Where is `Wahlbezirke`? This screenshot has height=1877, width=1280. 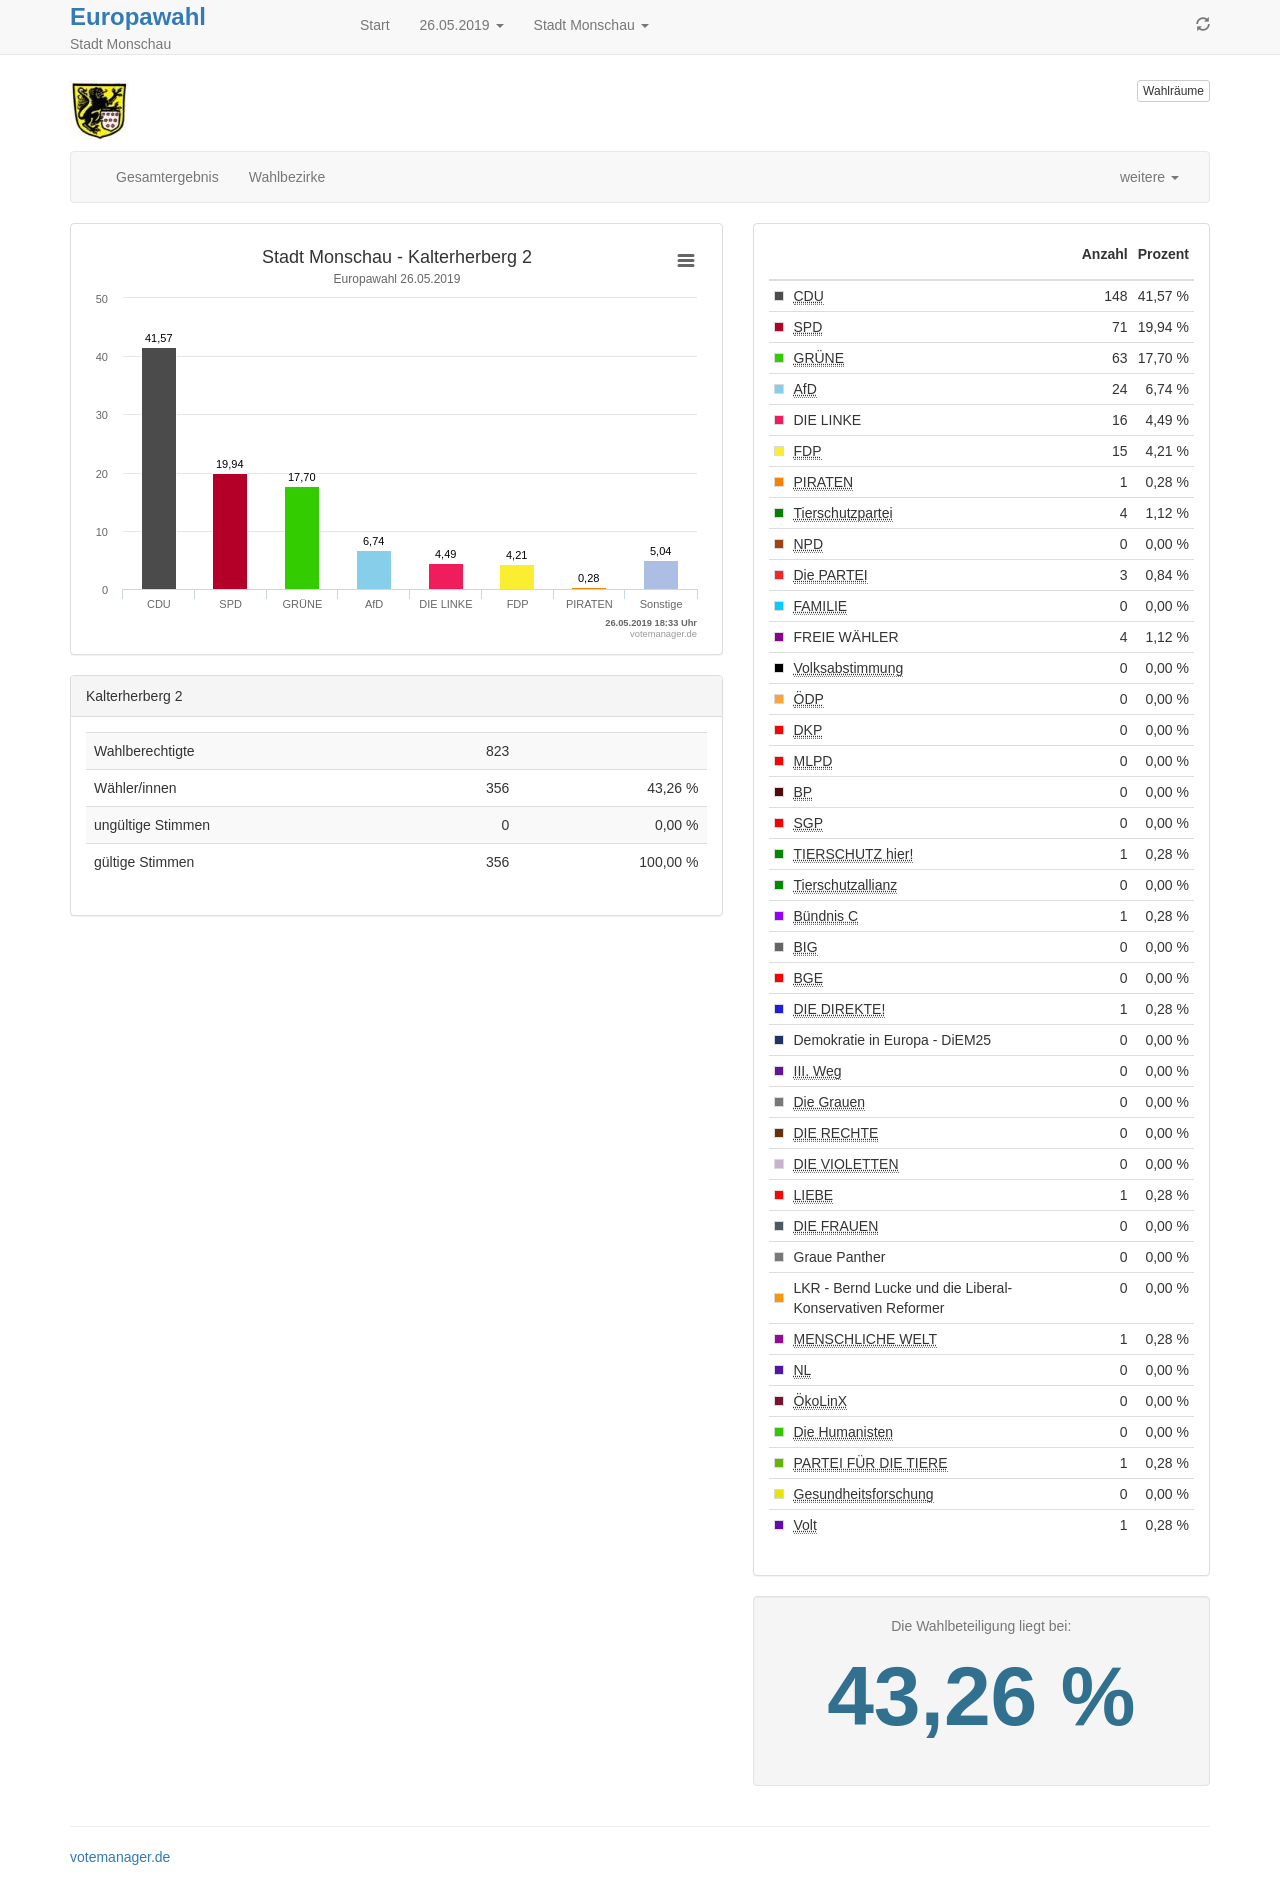
Wahlbezirke is located at coordinates (287, 177).